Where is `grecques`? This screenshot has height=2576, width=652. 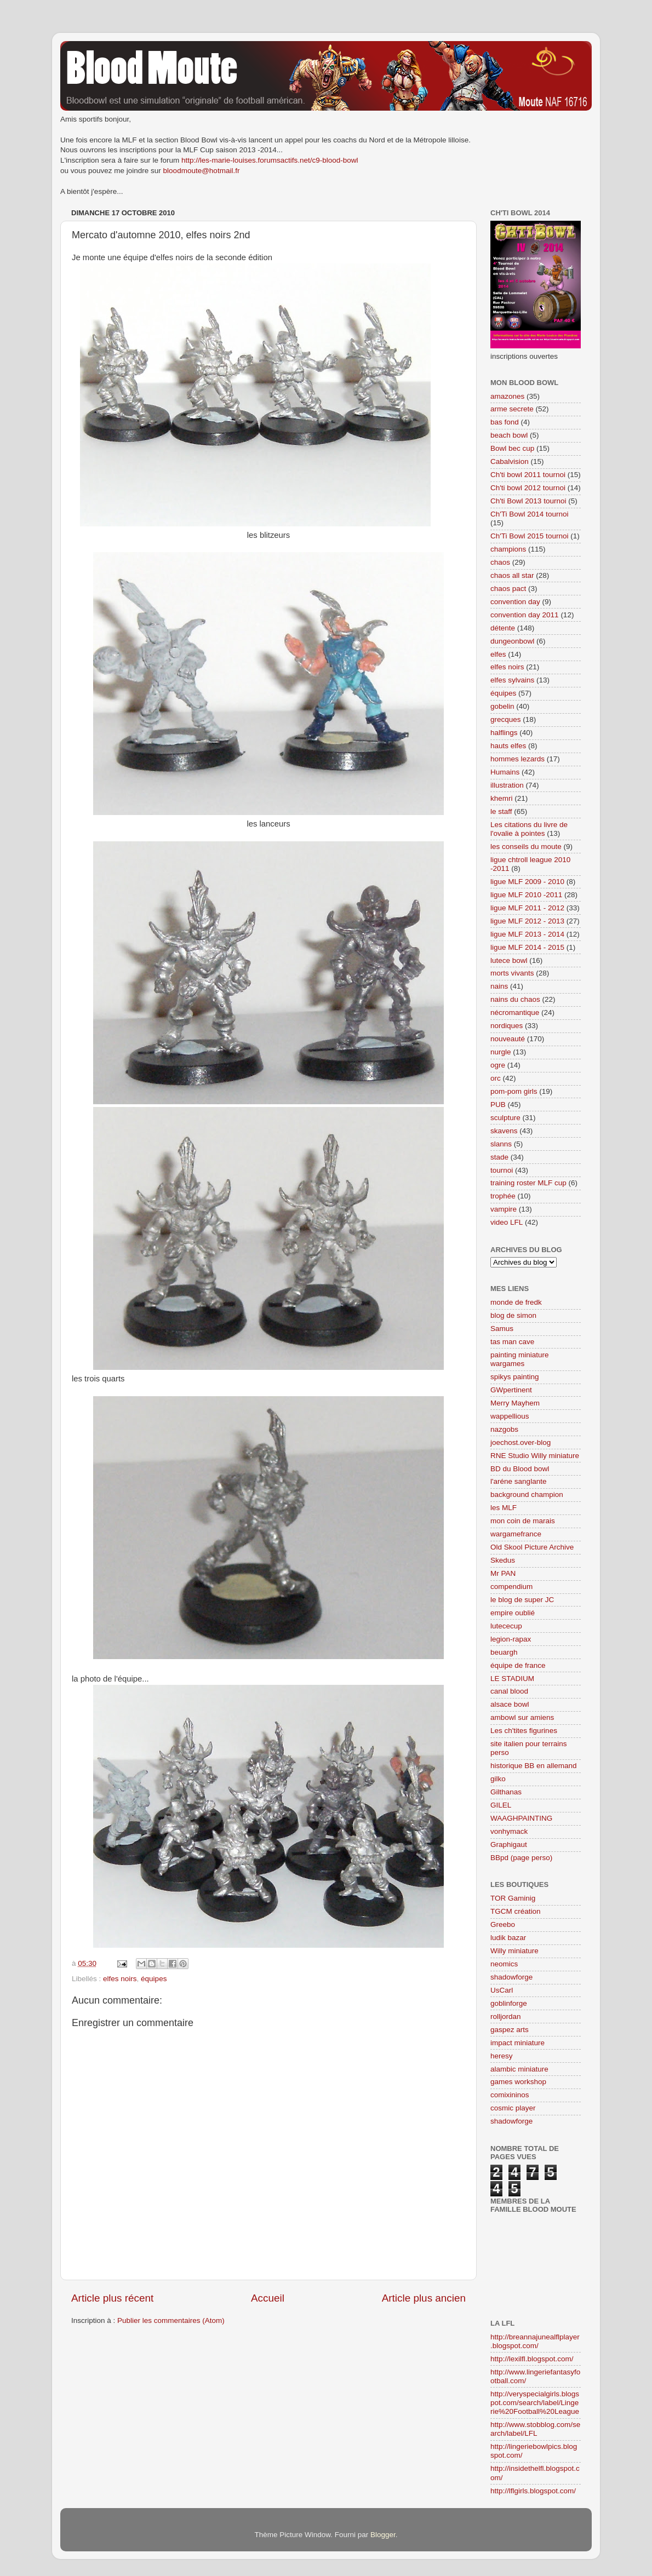 grecques is located at coordinates (505, 719).